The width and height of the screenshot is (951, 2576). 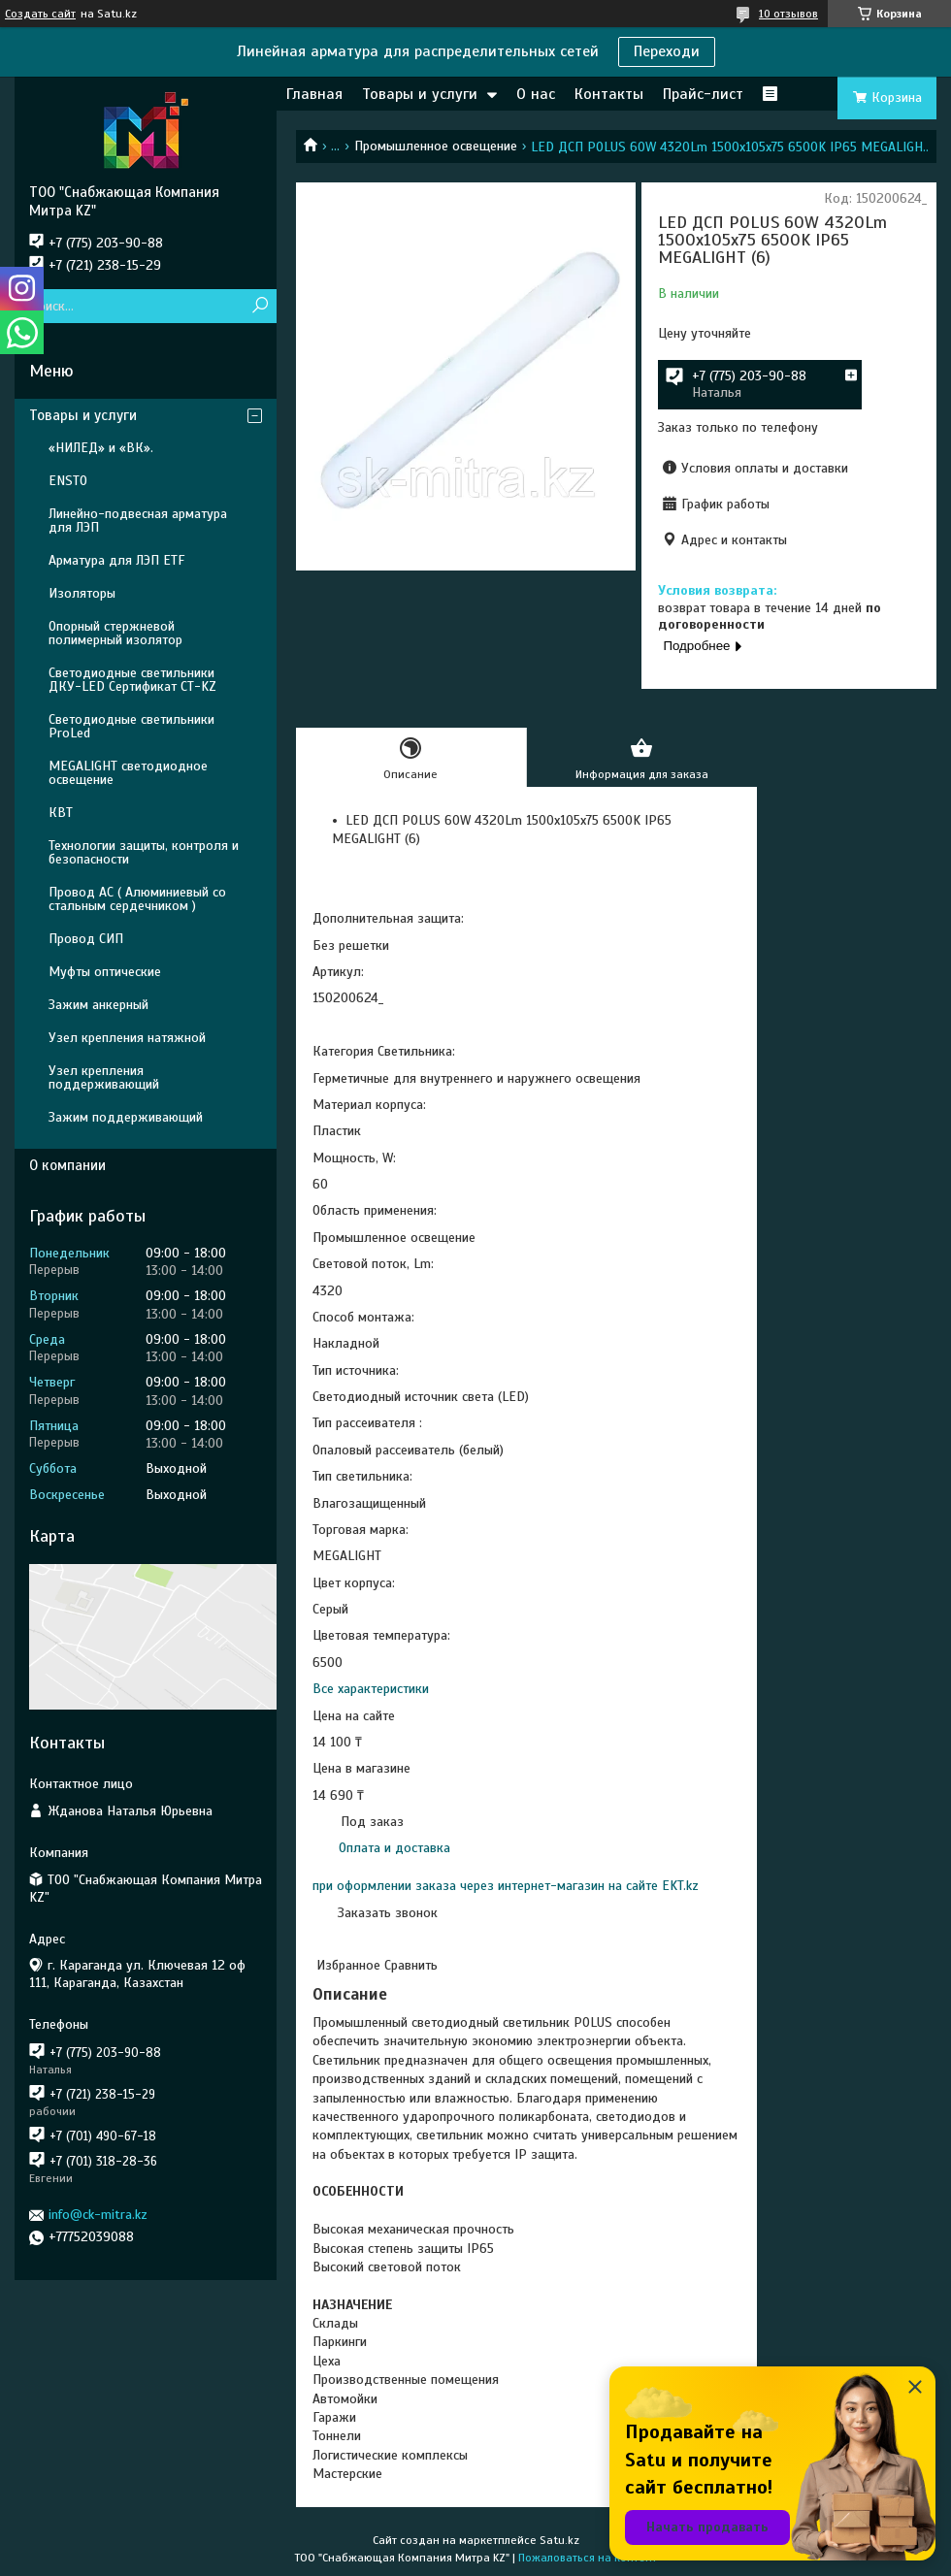 What do you see at coordinates (608, 94) in the screenshot?
I see `Контакты` at bounding box center [608, 94].